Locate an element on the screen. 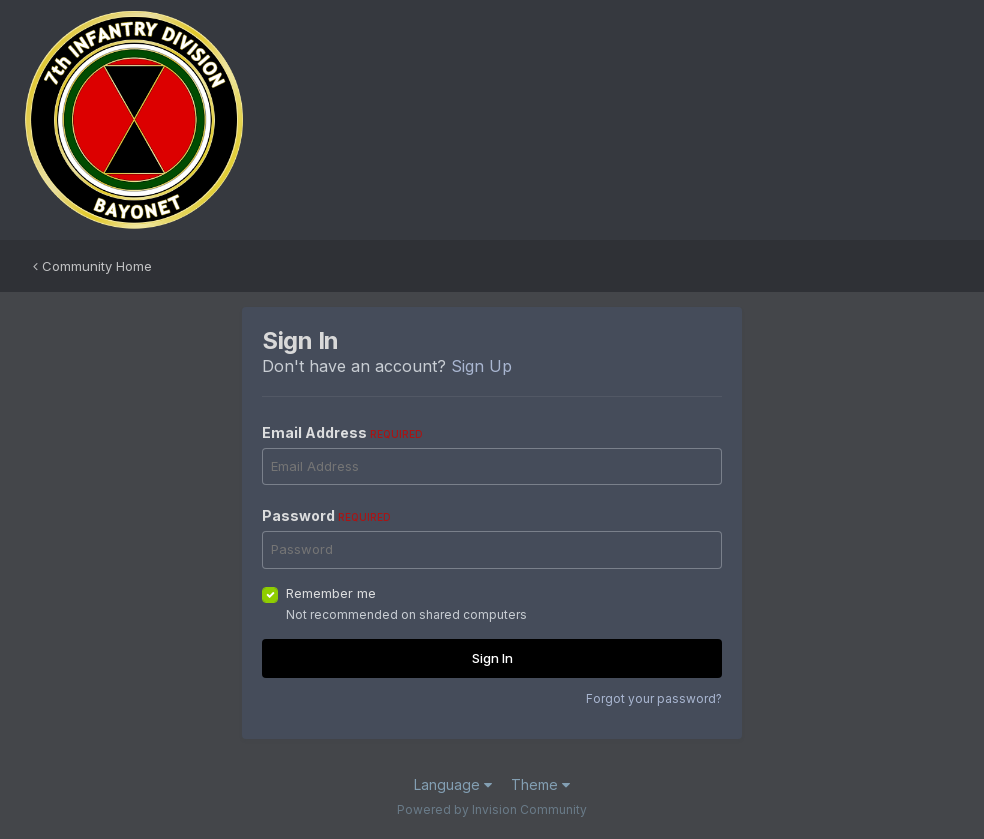 Image resolution: width=984 pixels, height=839 pixels. Remember me is located at coordinates (331, 593).